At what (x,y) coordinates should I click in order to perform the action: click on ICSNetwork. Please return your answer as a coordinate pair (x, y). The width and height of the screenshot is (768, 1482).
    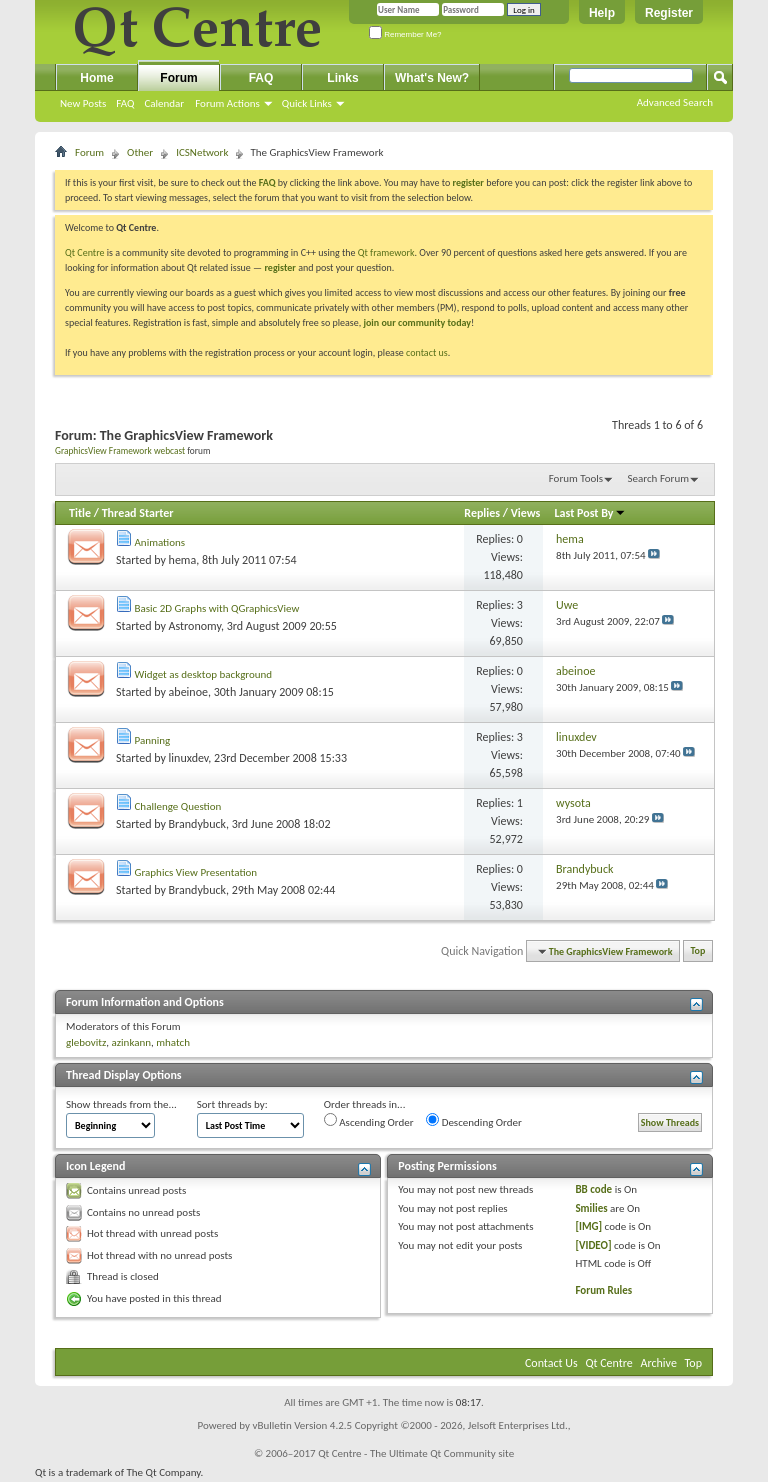
    Looking at the image, I should click on (202, 152).